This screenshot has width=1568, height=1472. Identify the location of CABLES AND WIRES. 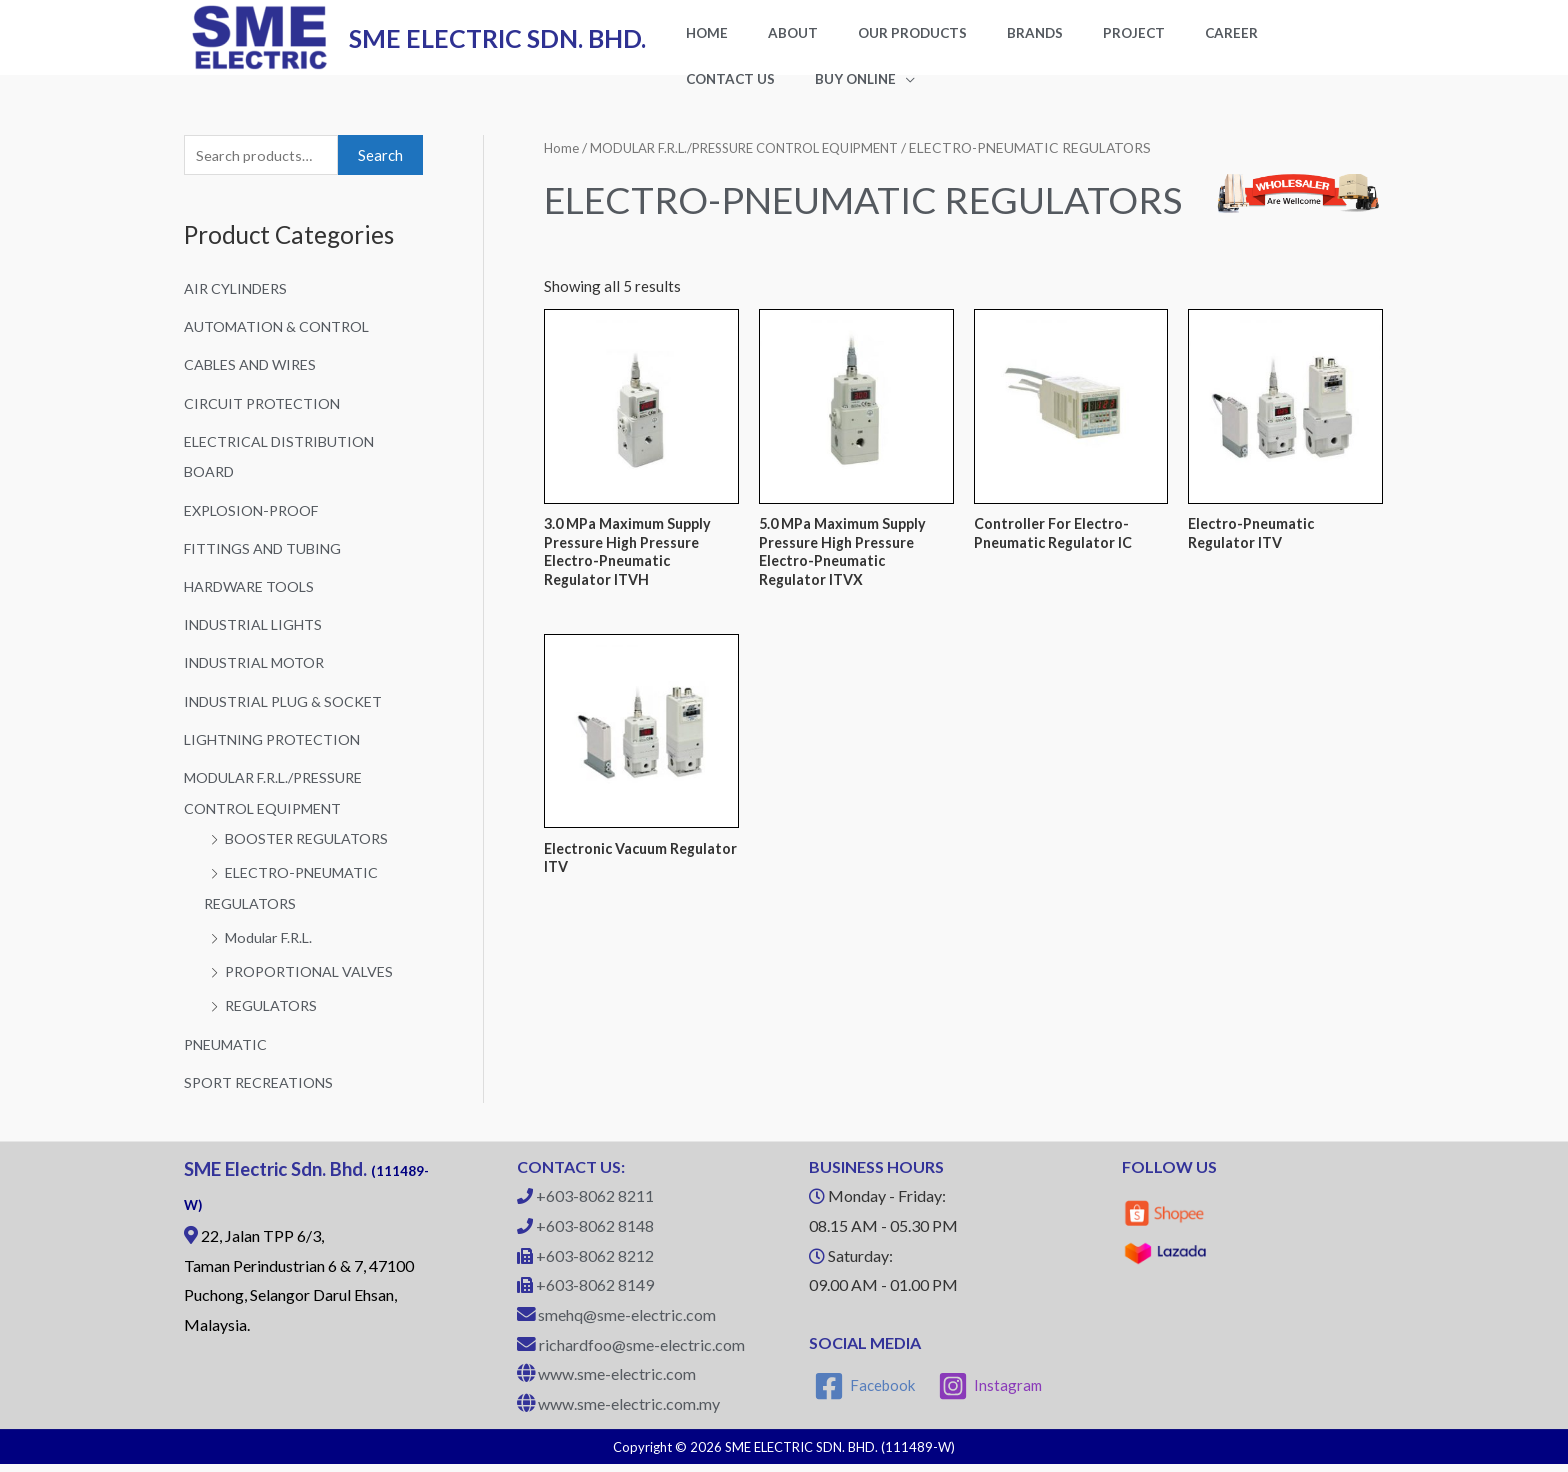
(254, 383).